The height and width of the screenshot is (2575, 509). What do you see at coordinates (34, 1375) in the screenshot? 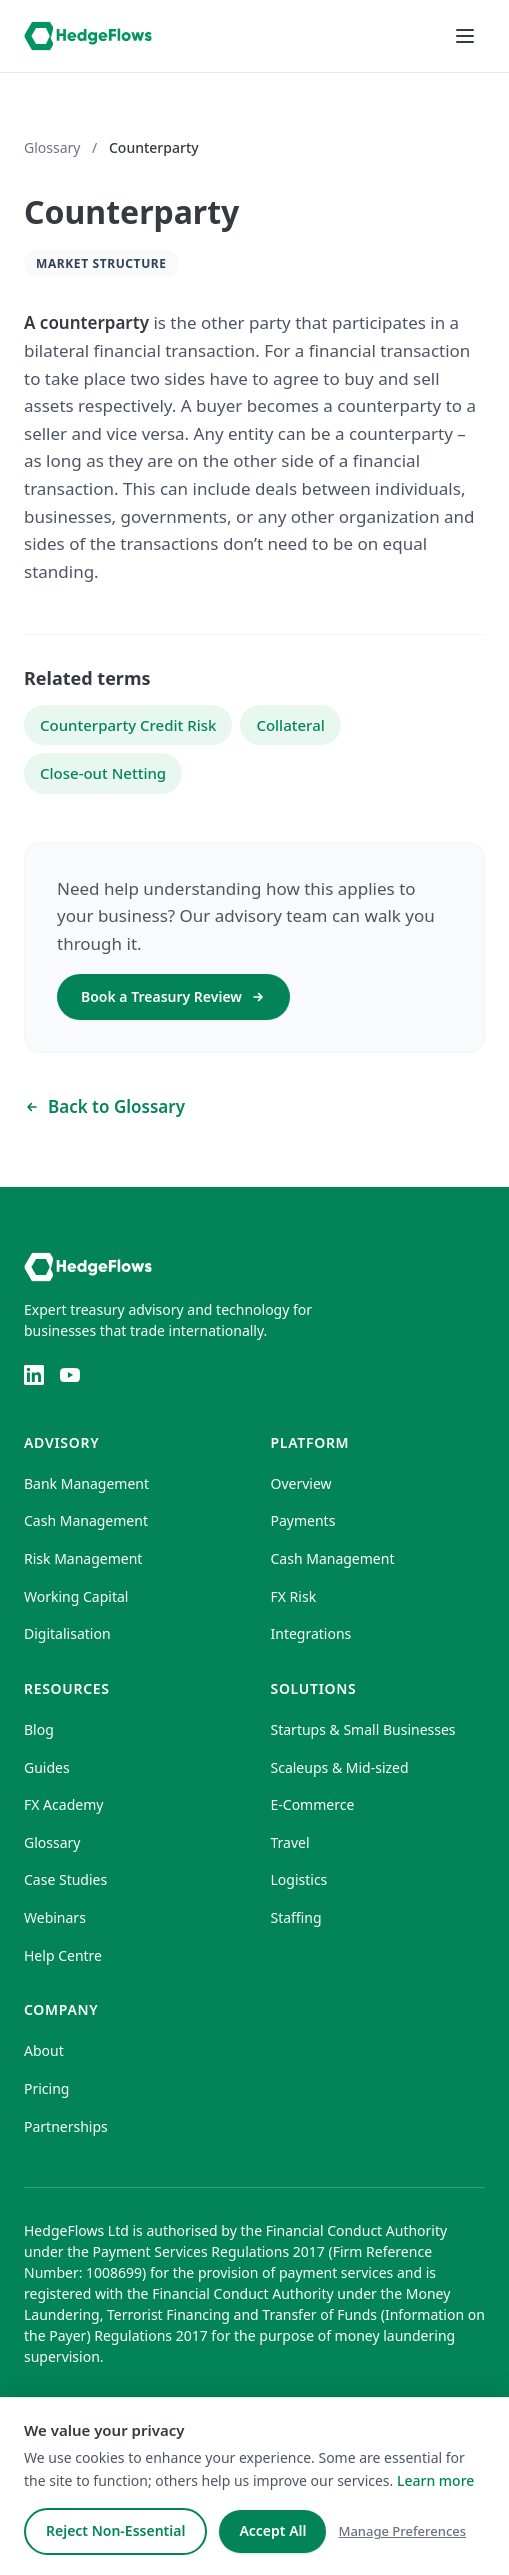
I see `[LinkedIn]` at bounding box center [34, 1375].